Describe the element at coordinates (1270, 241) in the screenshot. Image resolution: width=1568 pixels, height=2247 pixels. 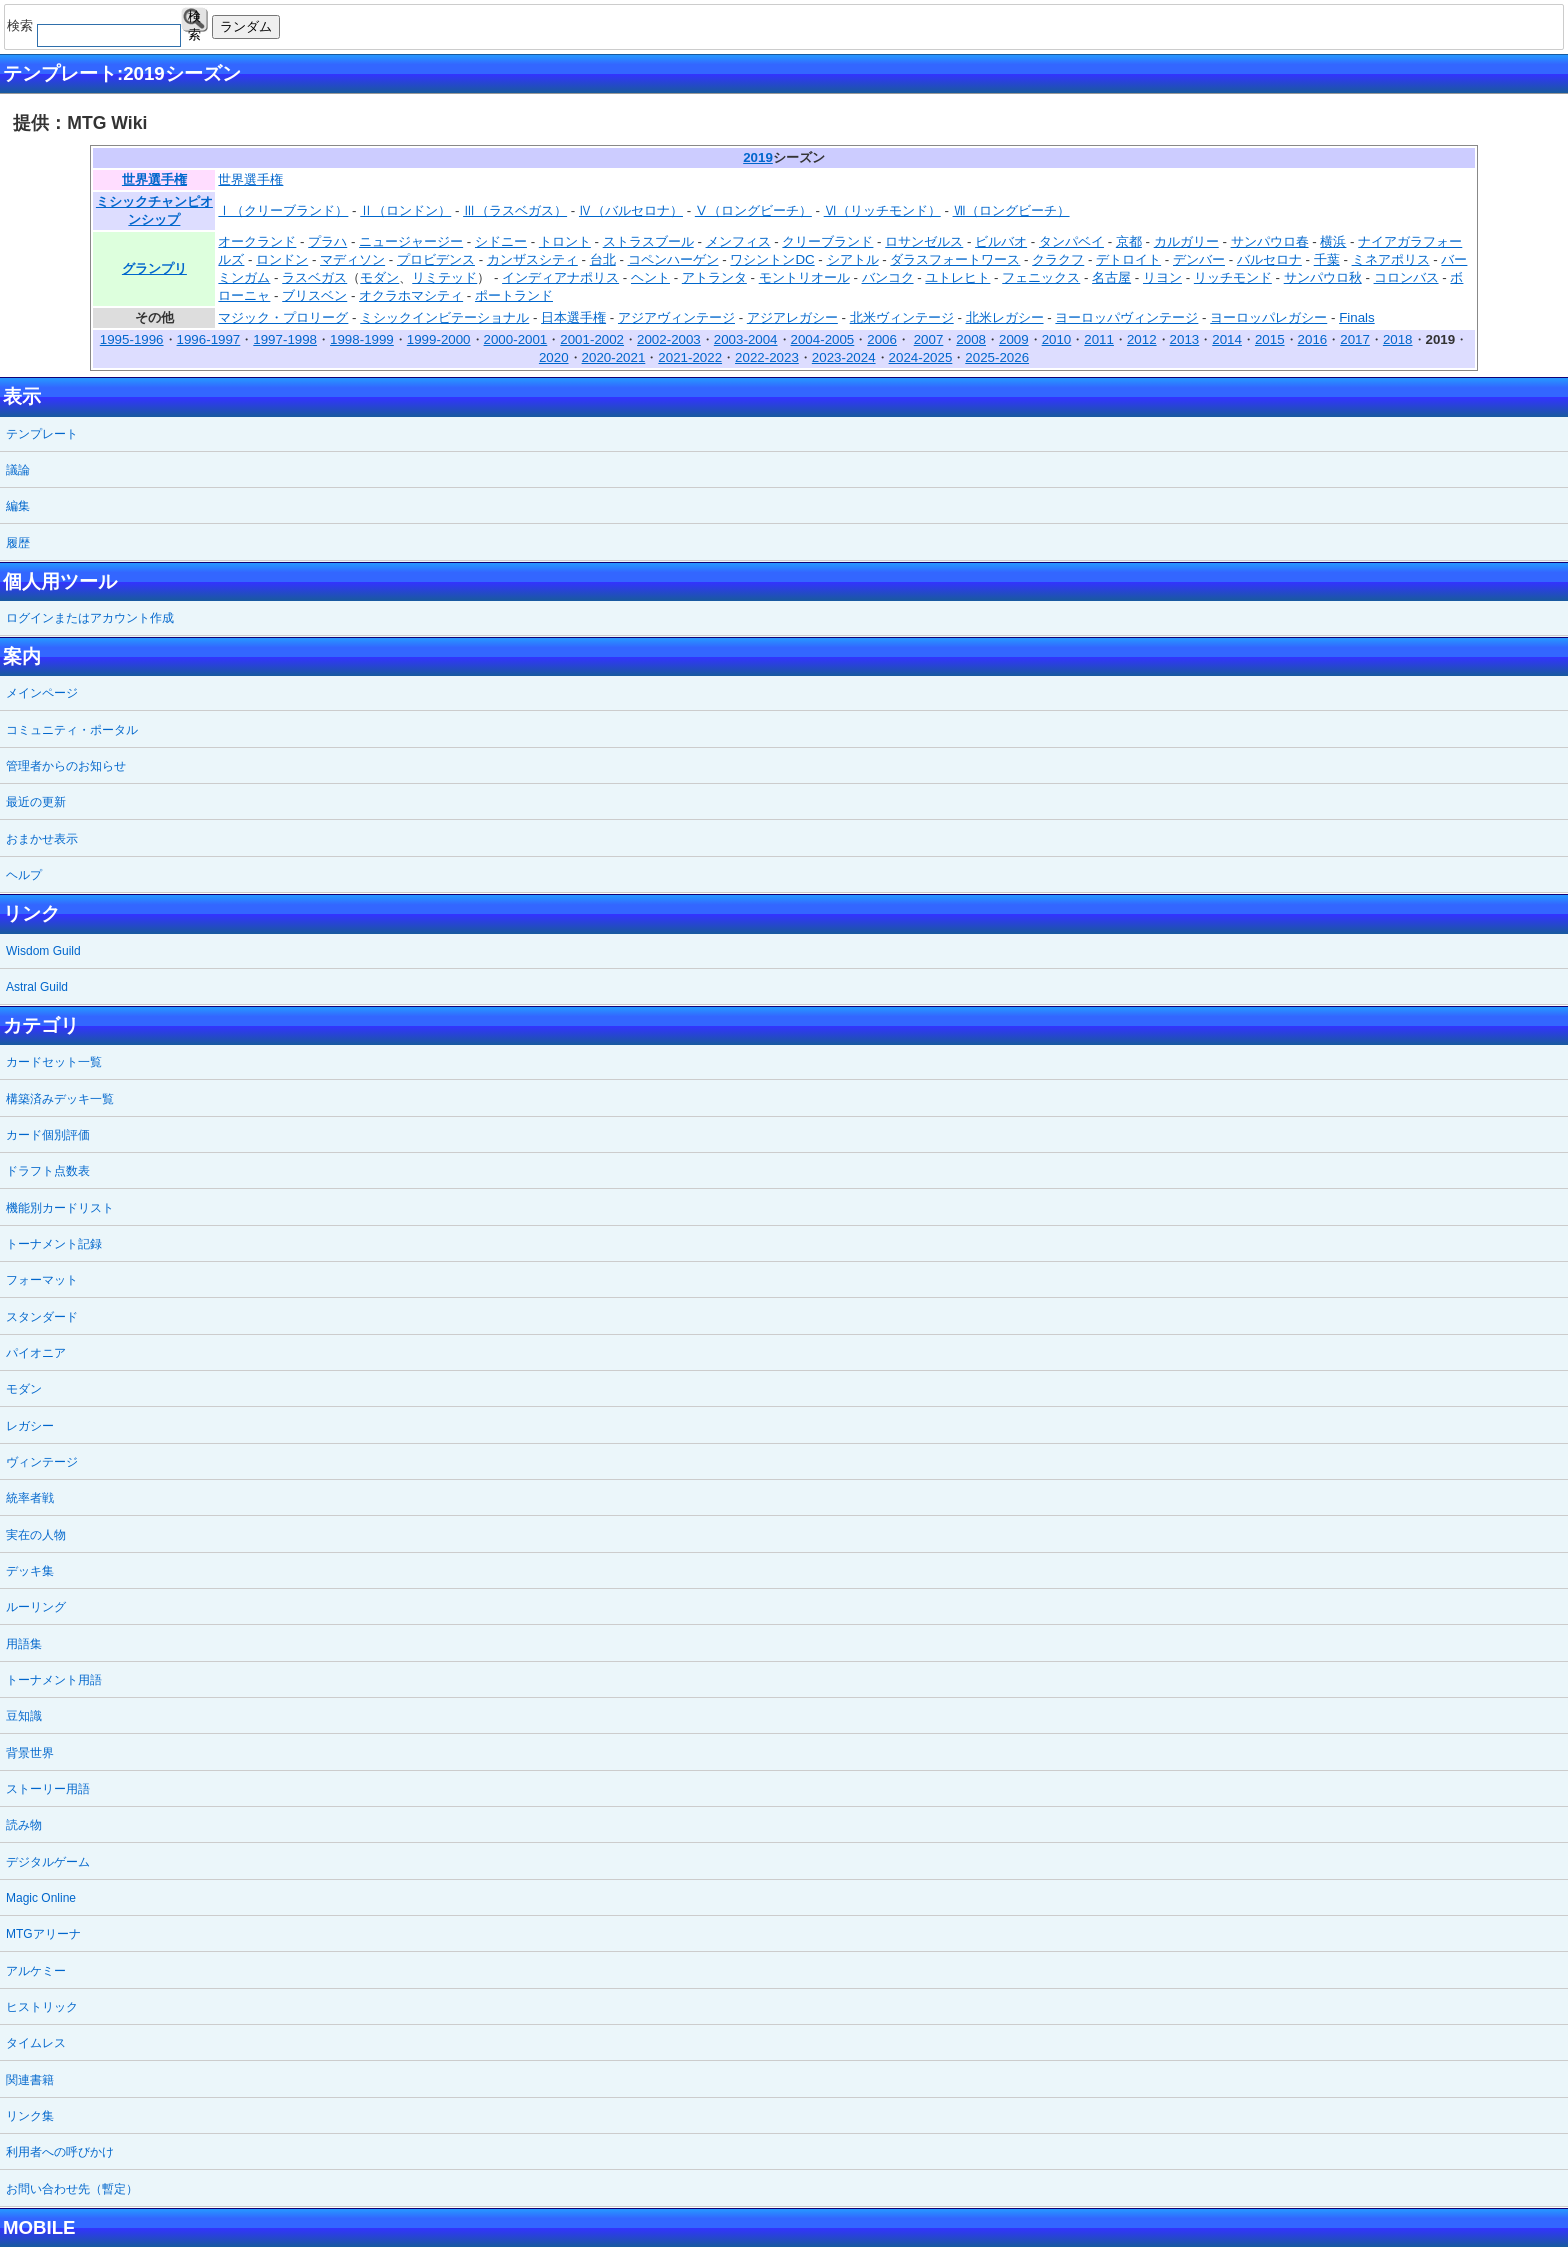
I see `サンパウロ春` at that location.